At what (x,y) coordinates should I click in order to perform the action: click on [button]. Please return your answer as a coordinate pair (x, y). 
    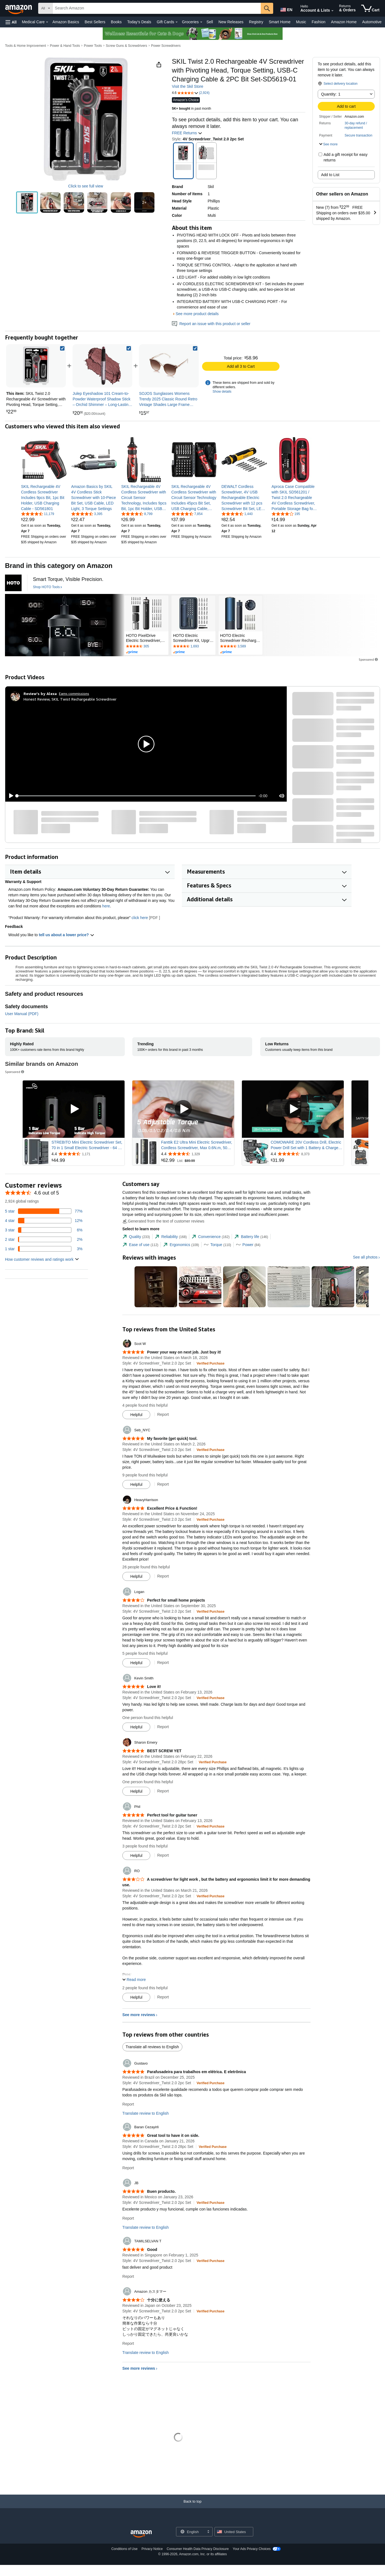
    Looking at the image, I should click on (11, 22).